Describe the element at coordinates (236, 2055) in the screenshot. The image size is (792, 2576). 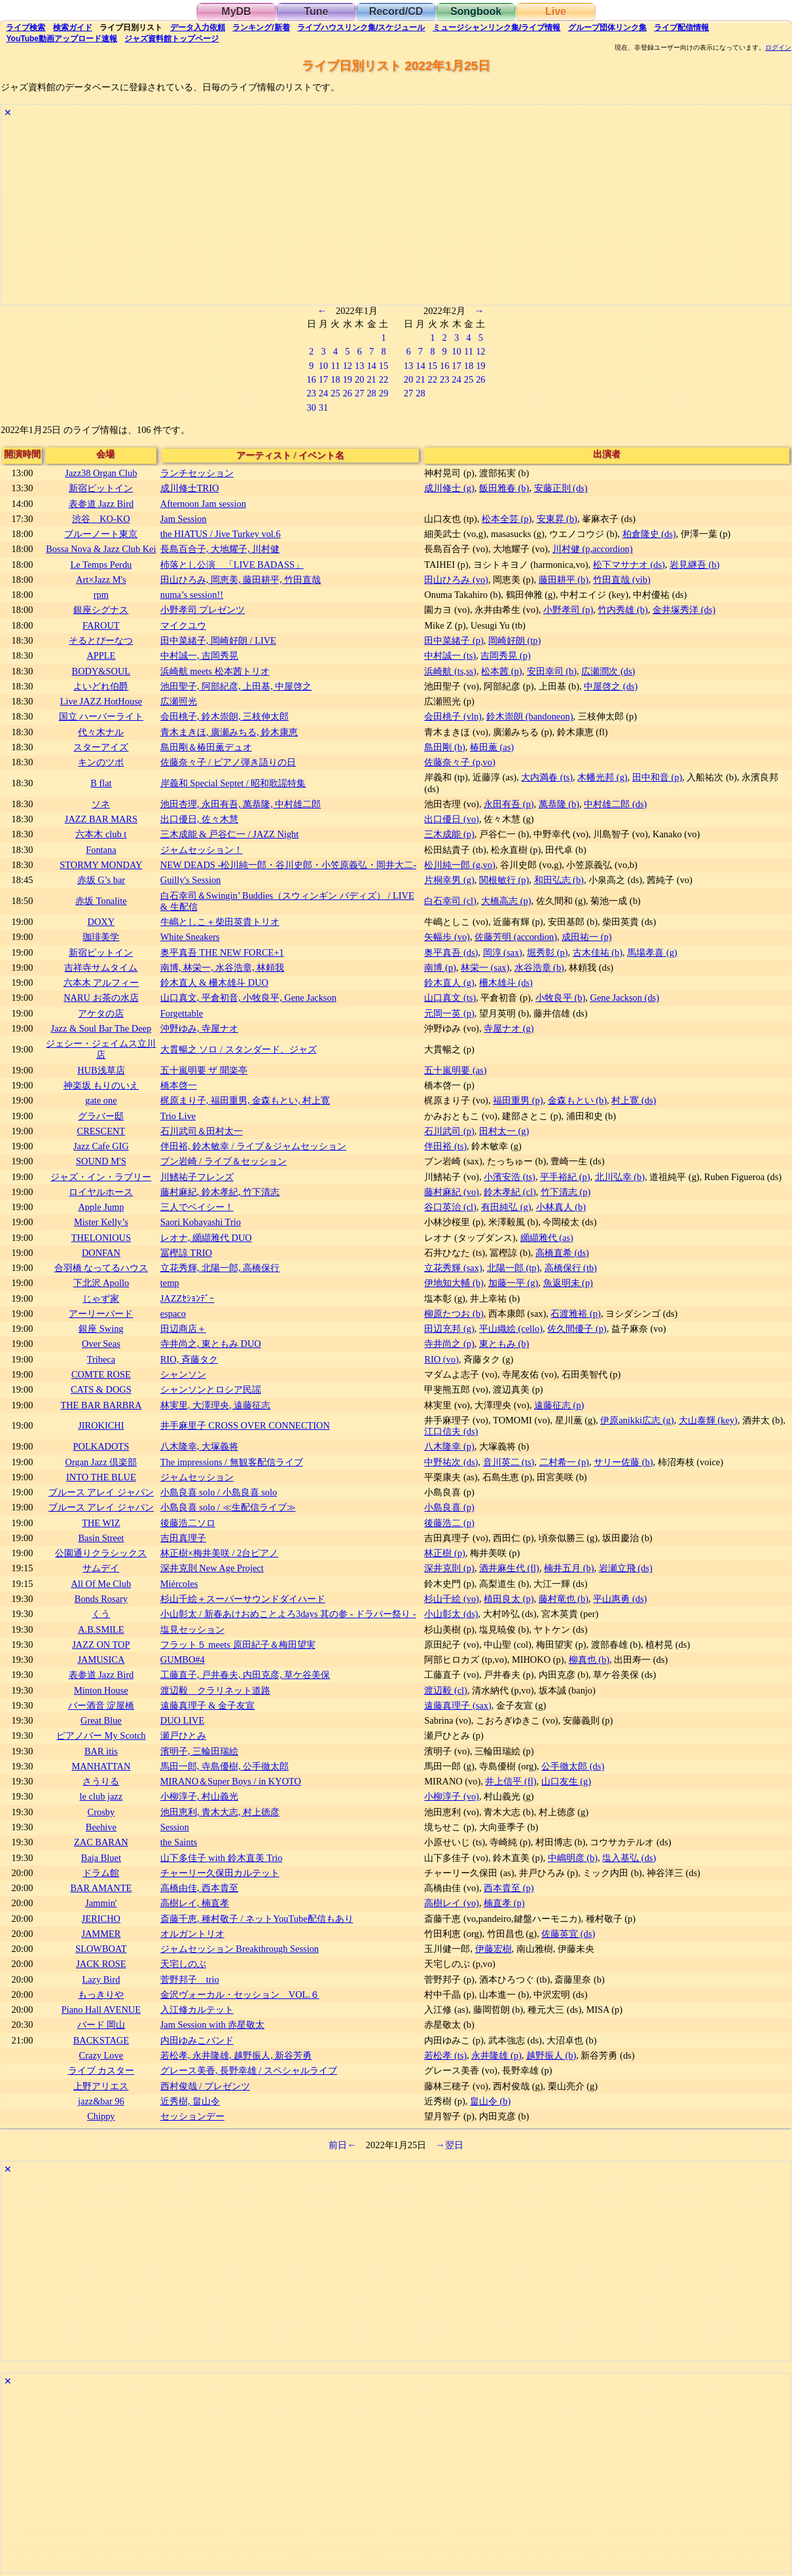
I see `若松孝, 永井隆雄, 越野振人, 新谷芳勇` at that location.